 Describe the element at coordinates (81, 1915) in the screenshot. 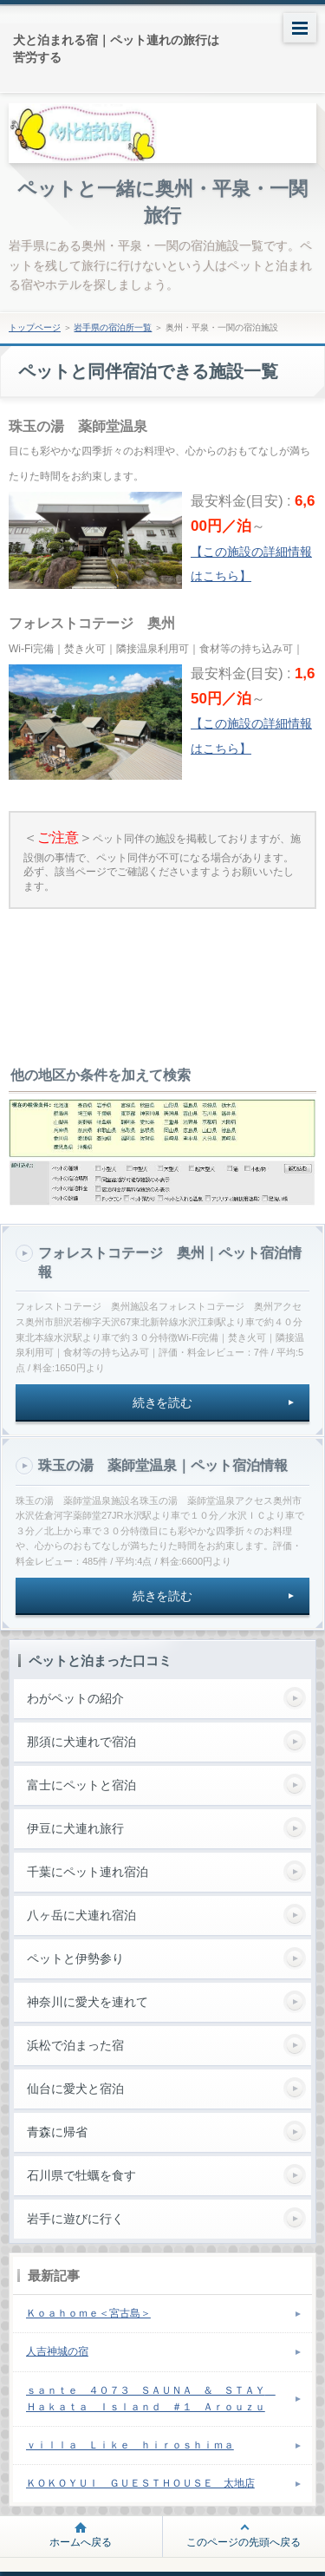

I see `八ヶ岳に犬連れ宿泊` at that location.